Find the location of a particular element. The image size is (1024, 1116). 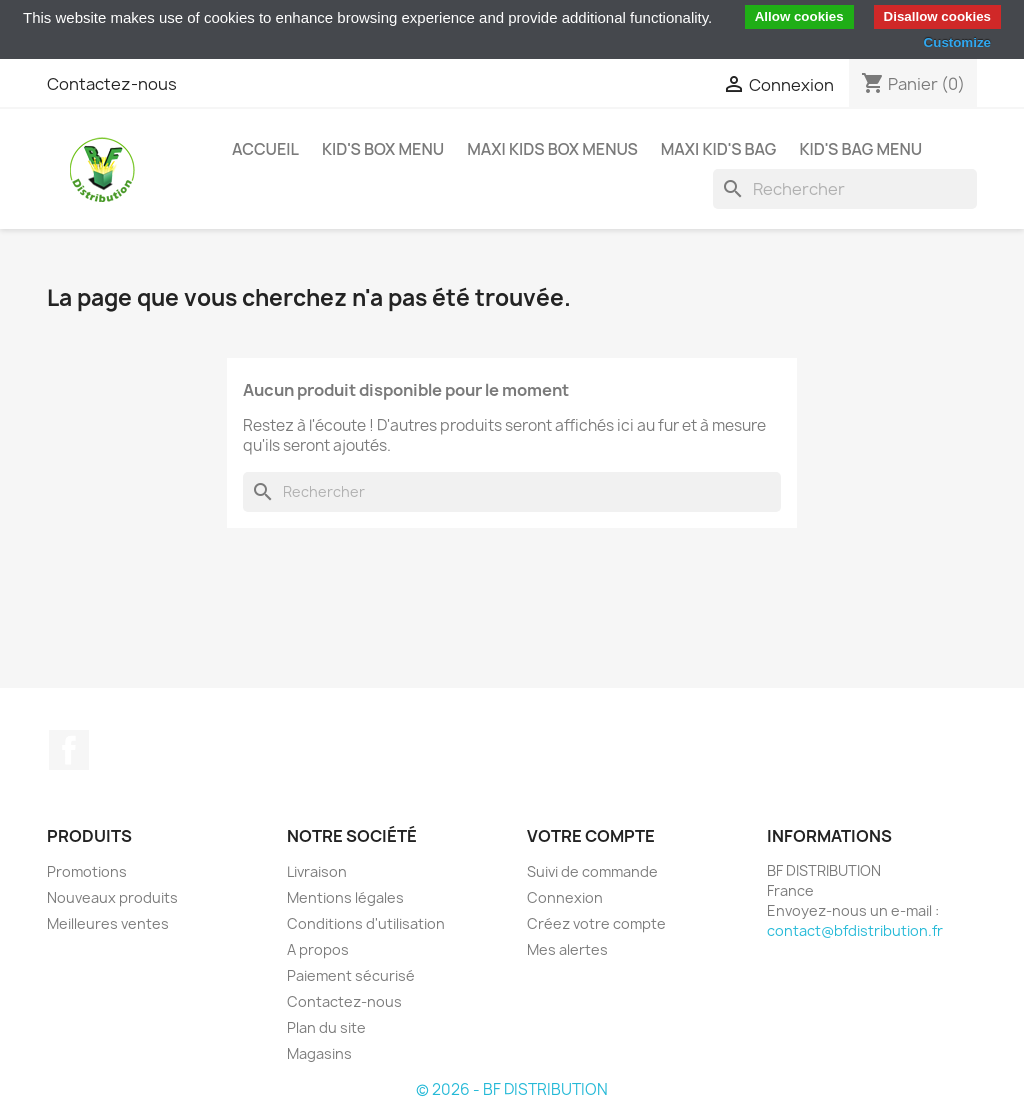

MAXI KID'S BAG is located at coordinates (719, 149).